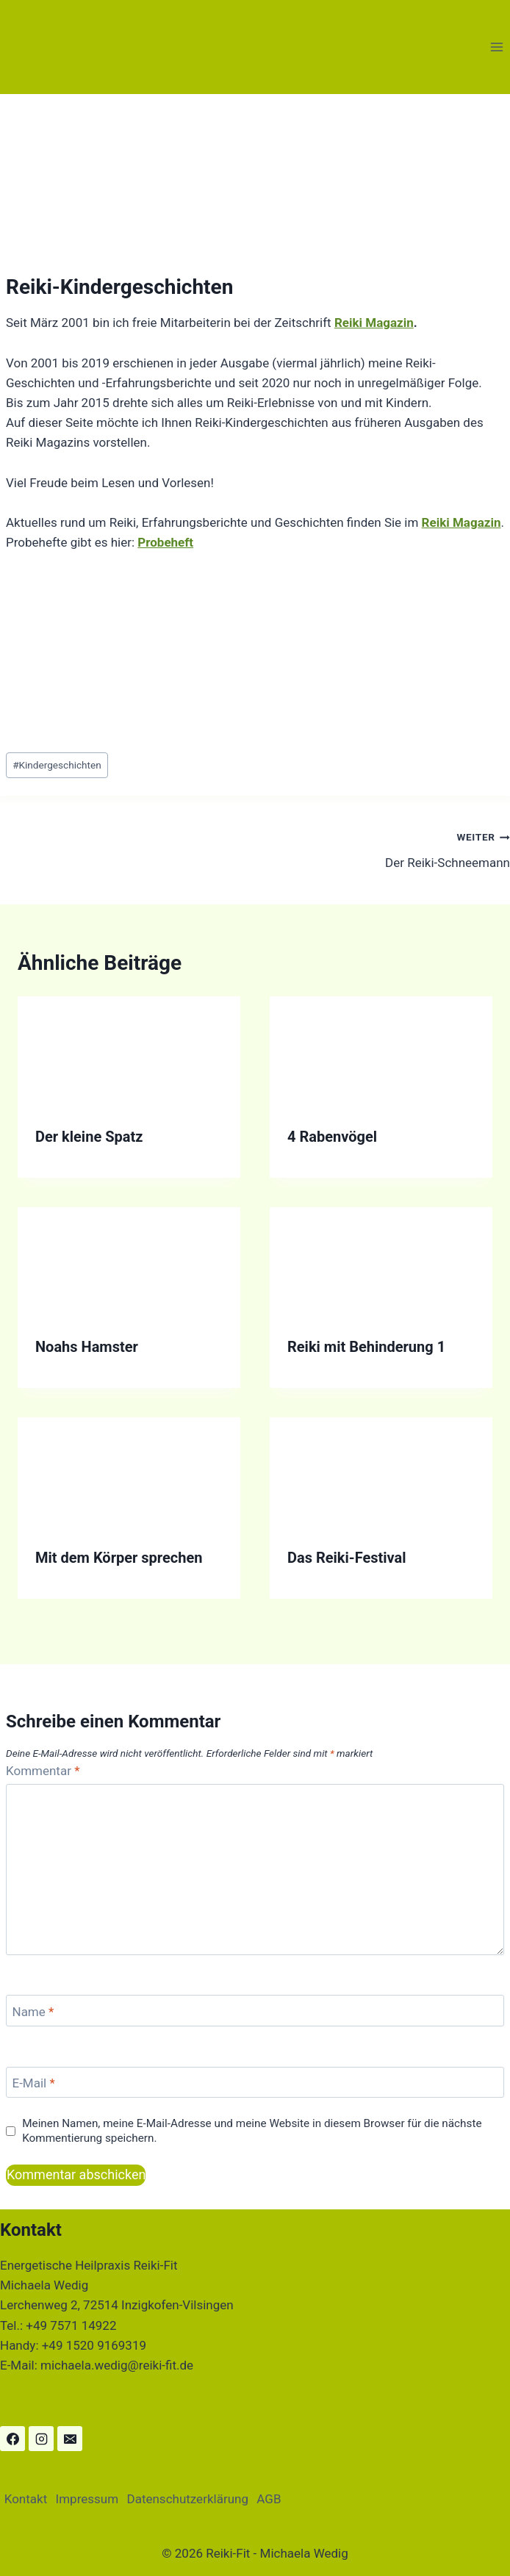 This screenshot has height=2576, width=510. I want to click on Noahs Hamster, so click(86, 1347).